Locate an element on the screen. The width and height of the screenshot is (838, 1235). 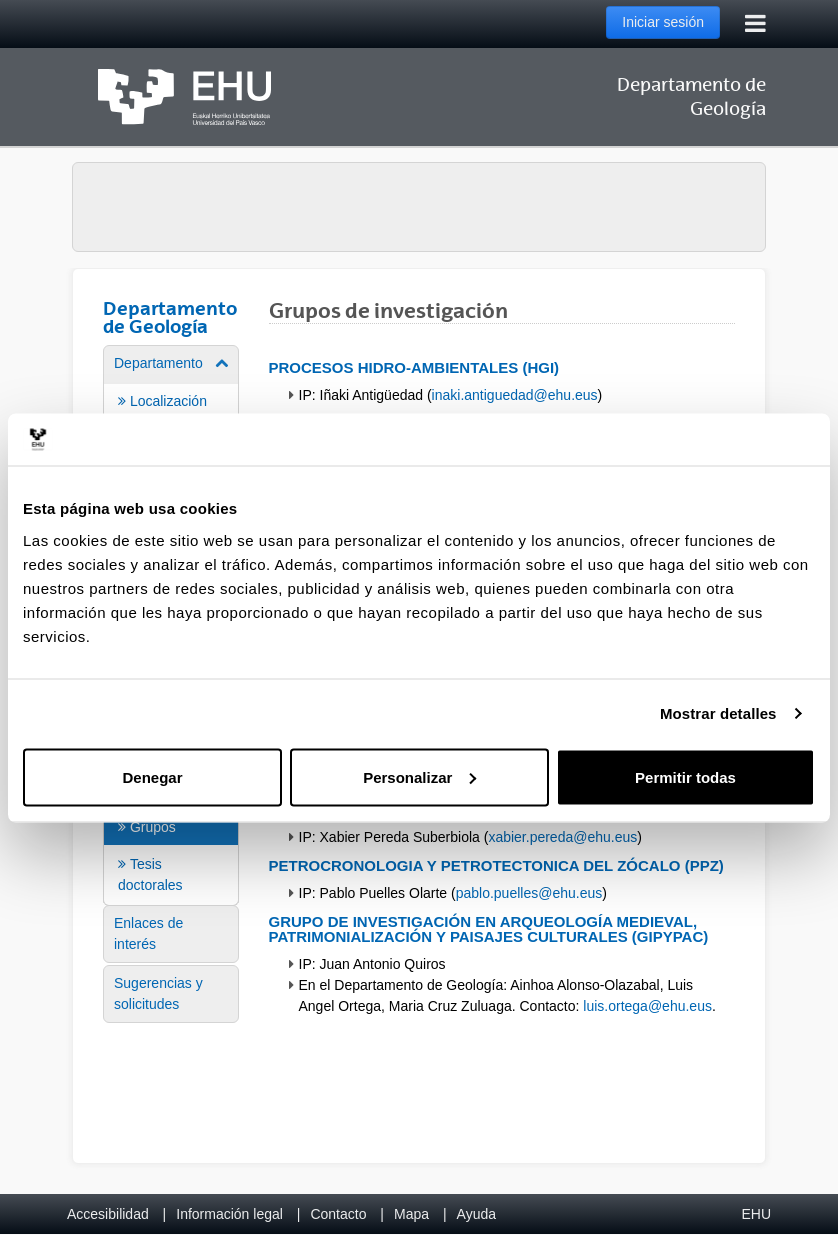
Petrocronologia y Petrotectonica del Zócalo (PPZ) is located at coordinates (496, 865).